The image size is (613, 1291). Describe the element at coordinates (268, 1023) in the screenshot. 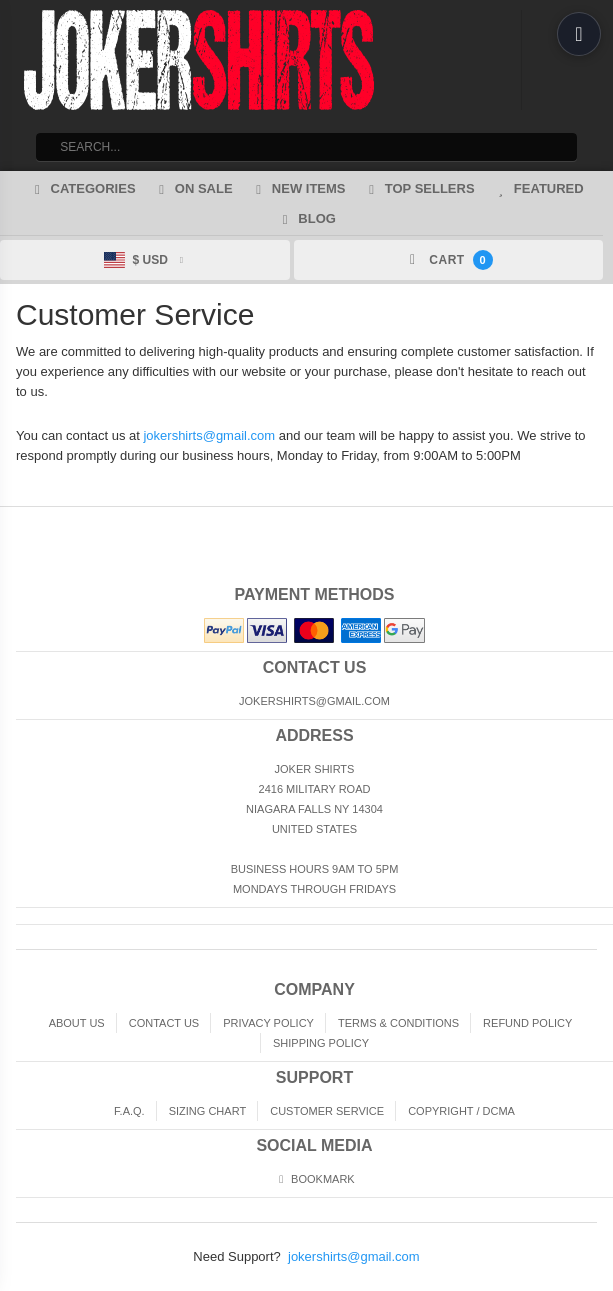

I see `Privacy Policy [Privacy]` at that location.